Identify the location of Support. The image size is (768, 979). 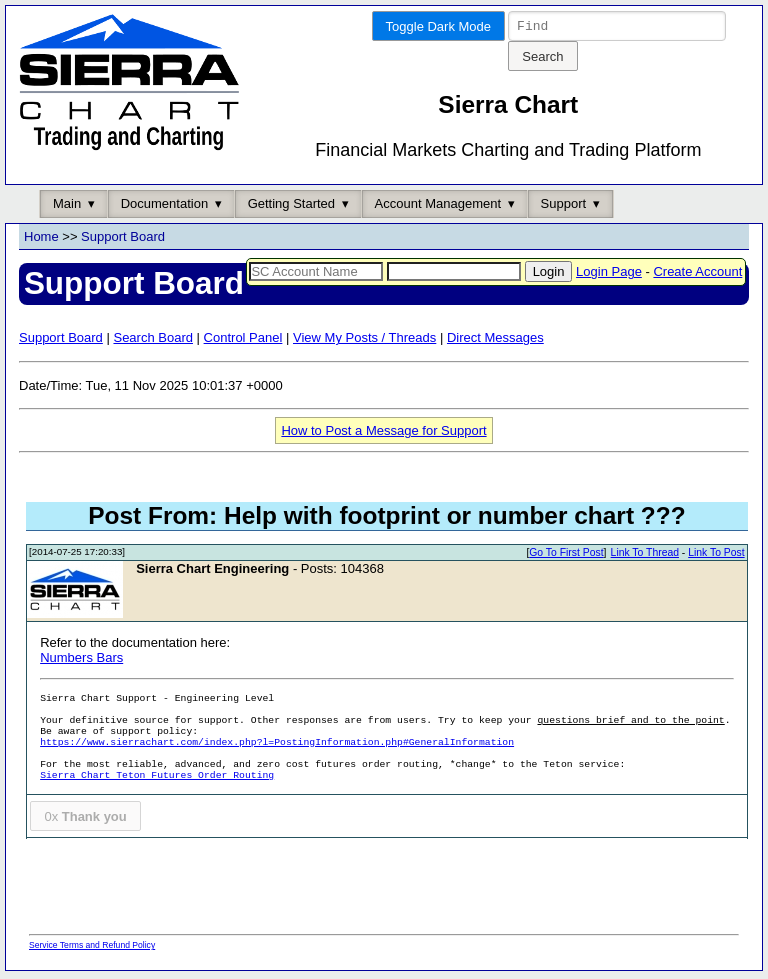
(564, 206).